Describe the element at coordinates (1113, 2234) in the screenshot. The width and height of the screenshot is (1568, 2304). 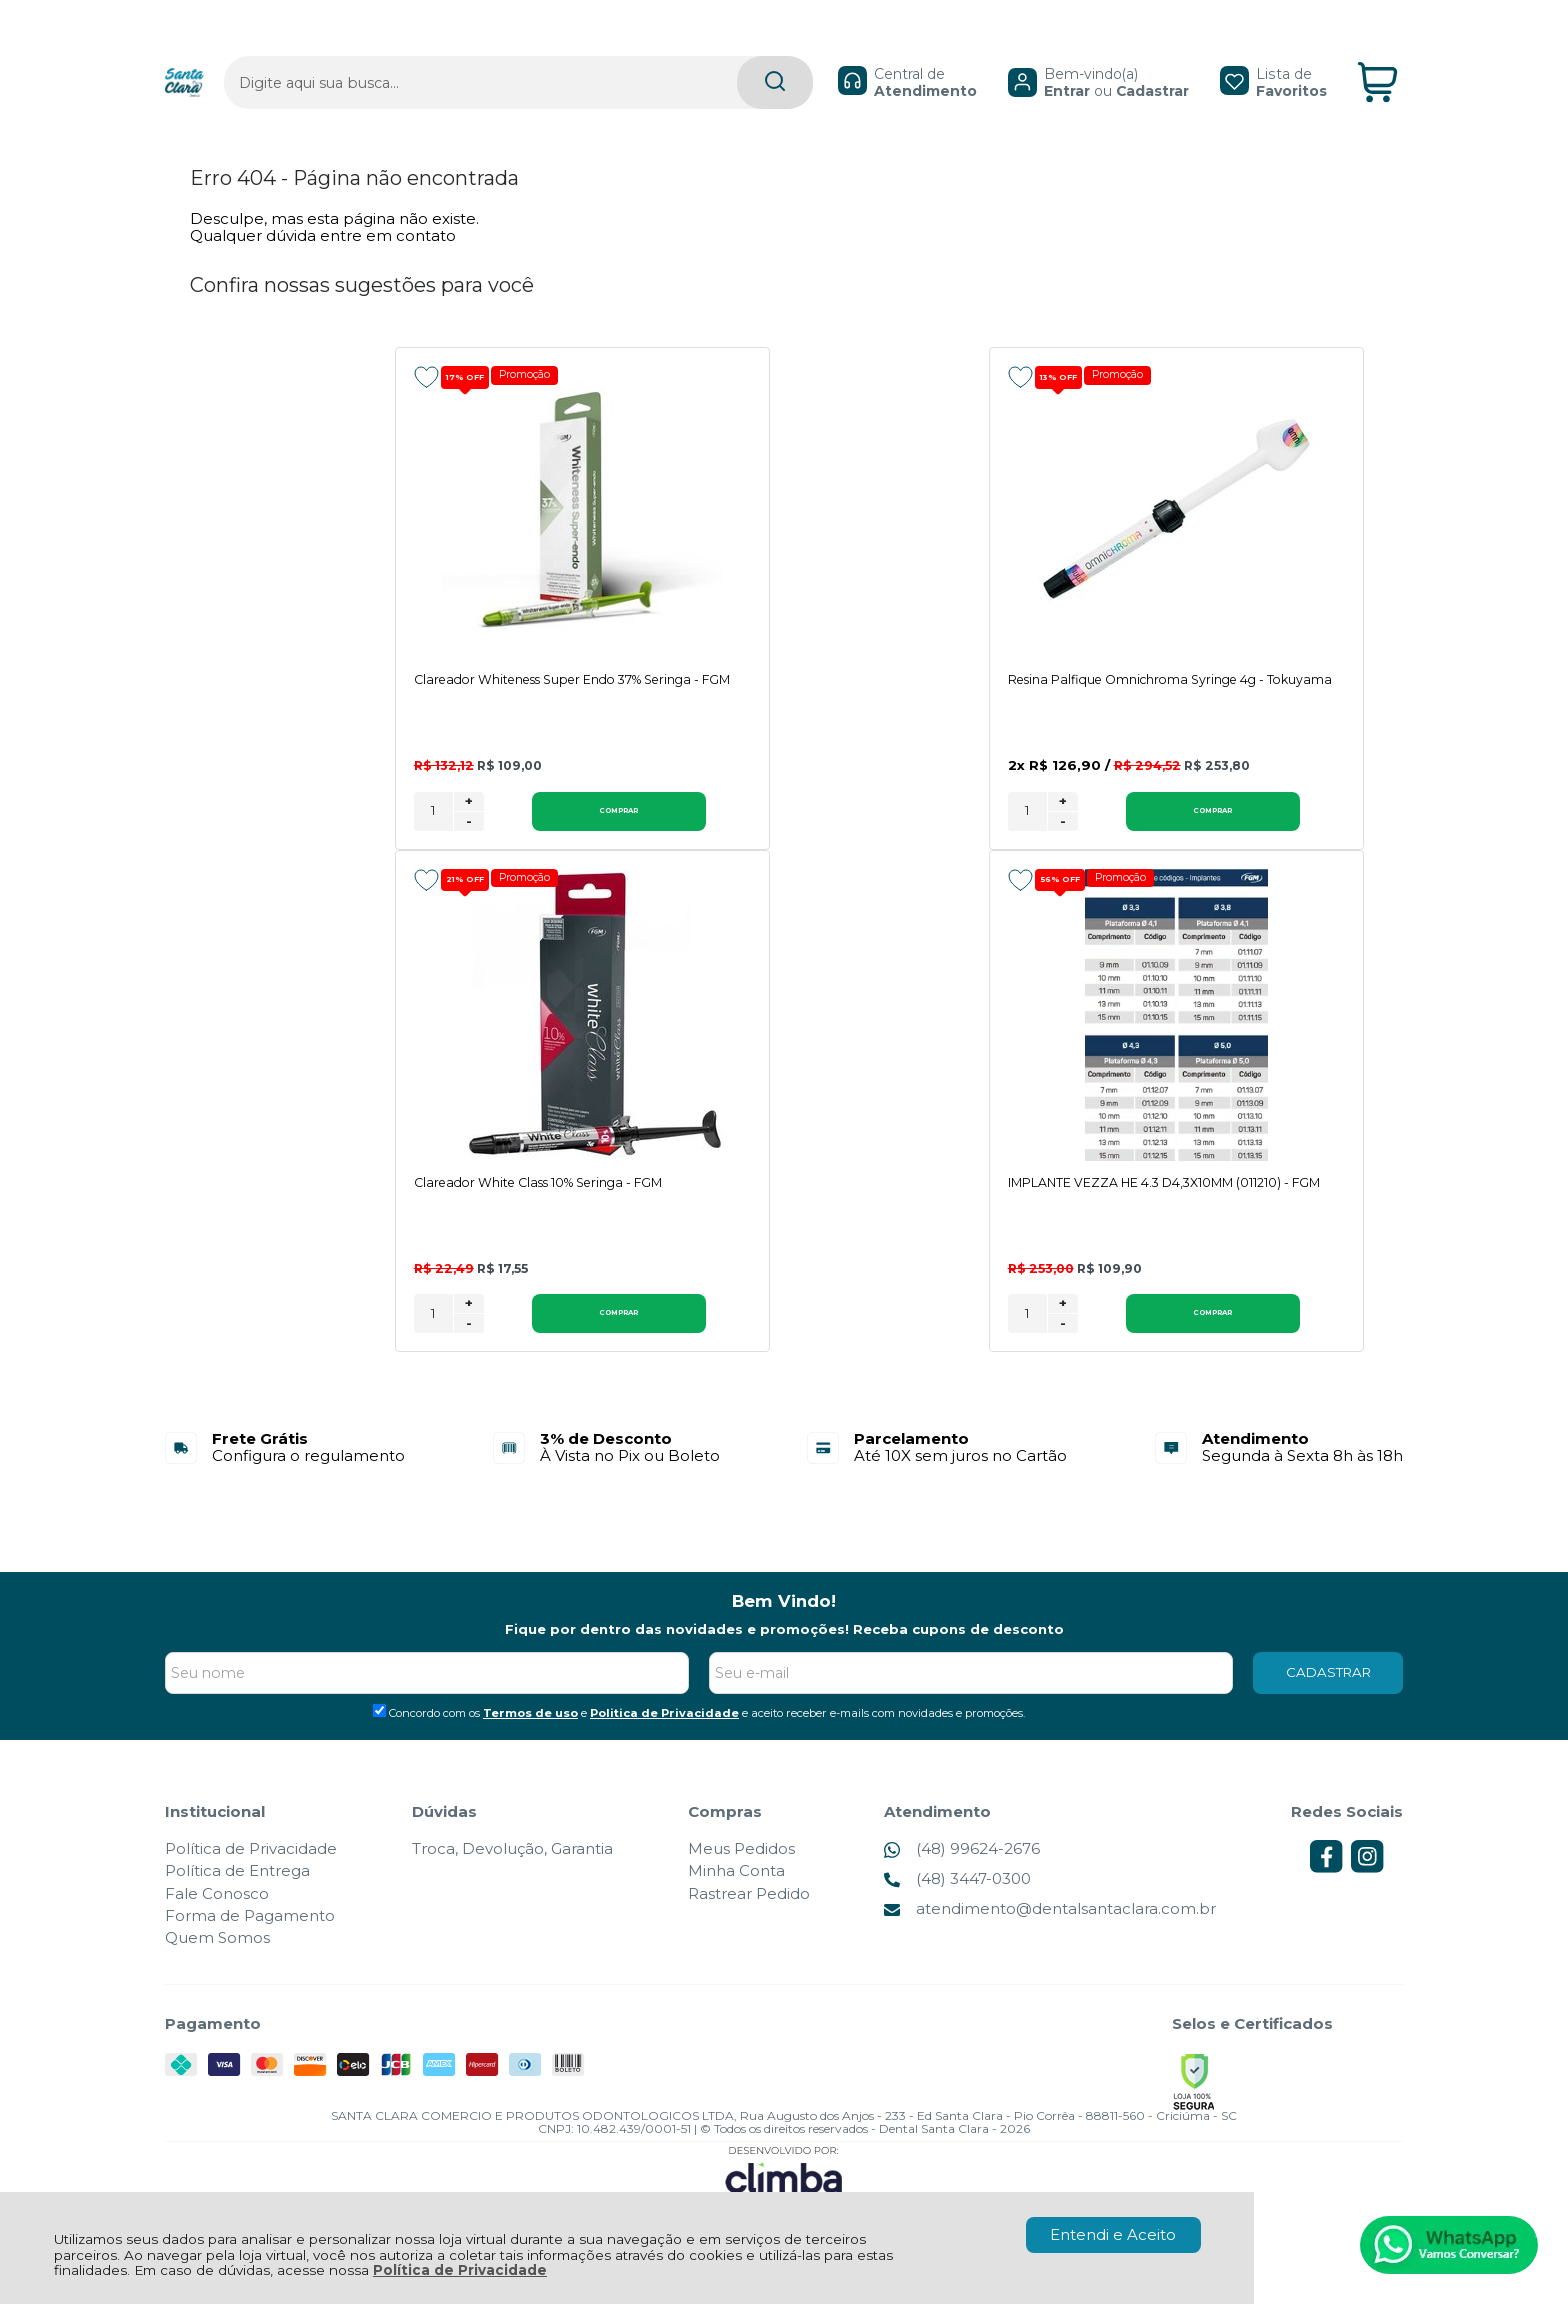
I see `Entendi e Aceito` at that location.